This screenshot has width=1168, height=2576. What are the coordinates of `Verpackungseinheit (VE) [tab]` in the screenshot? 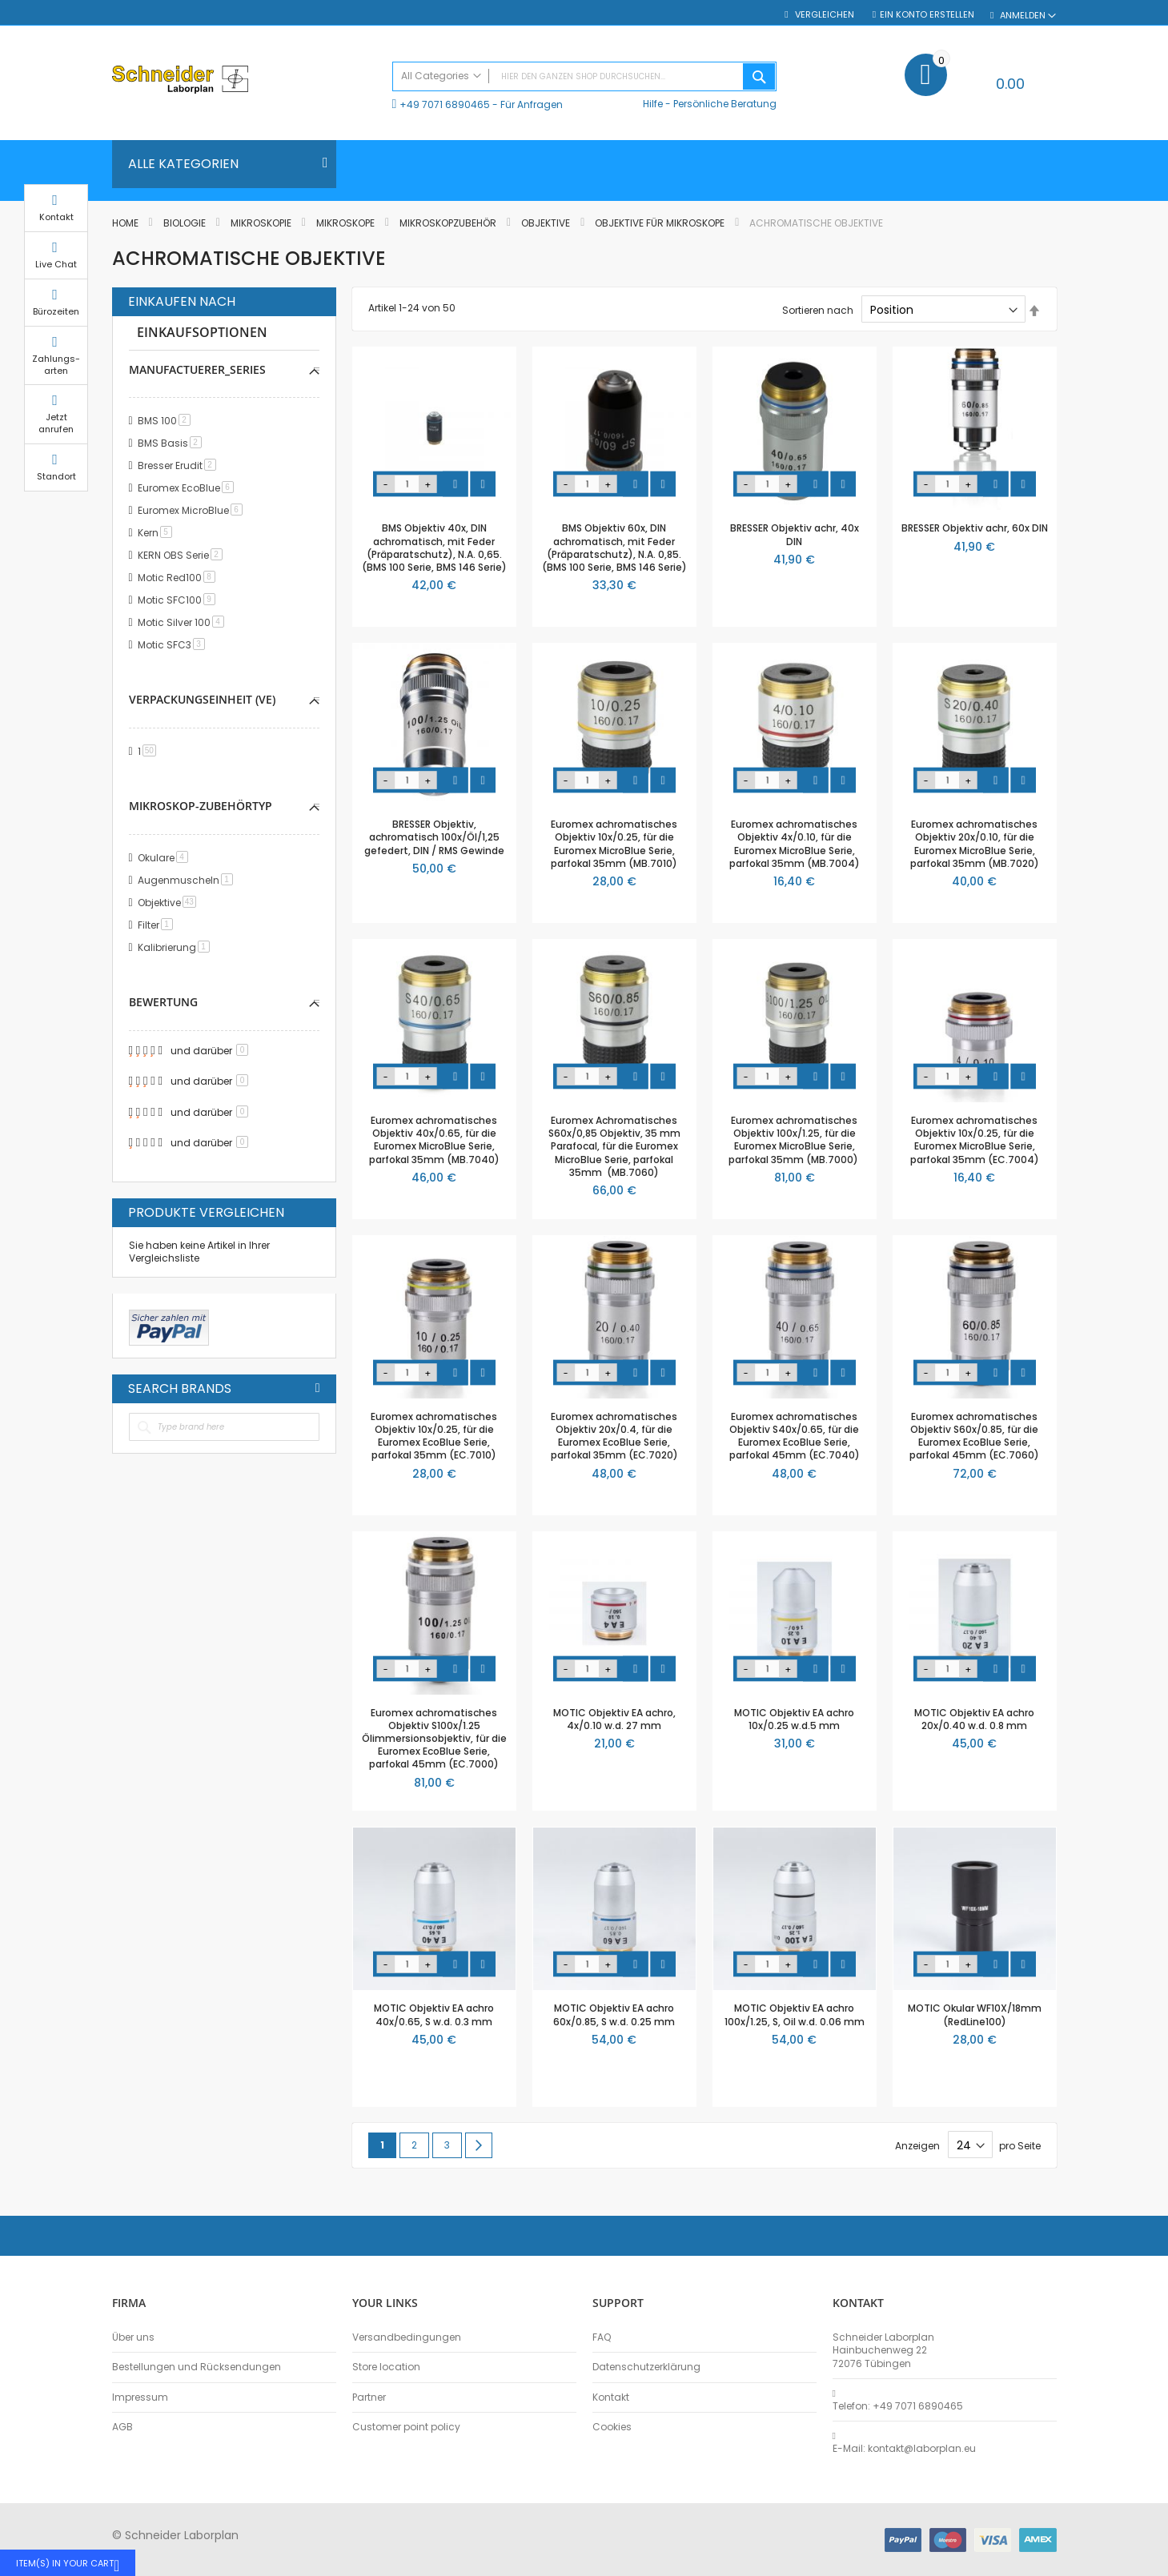 It's located at (202, 699).